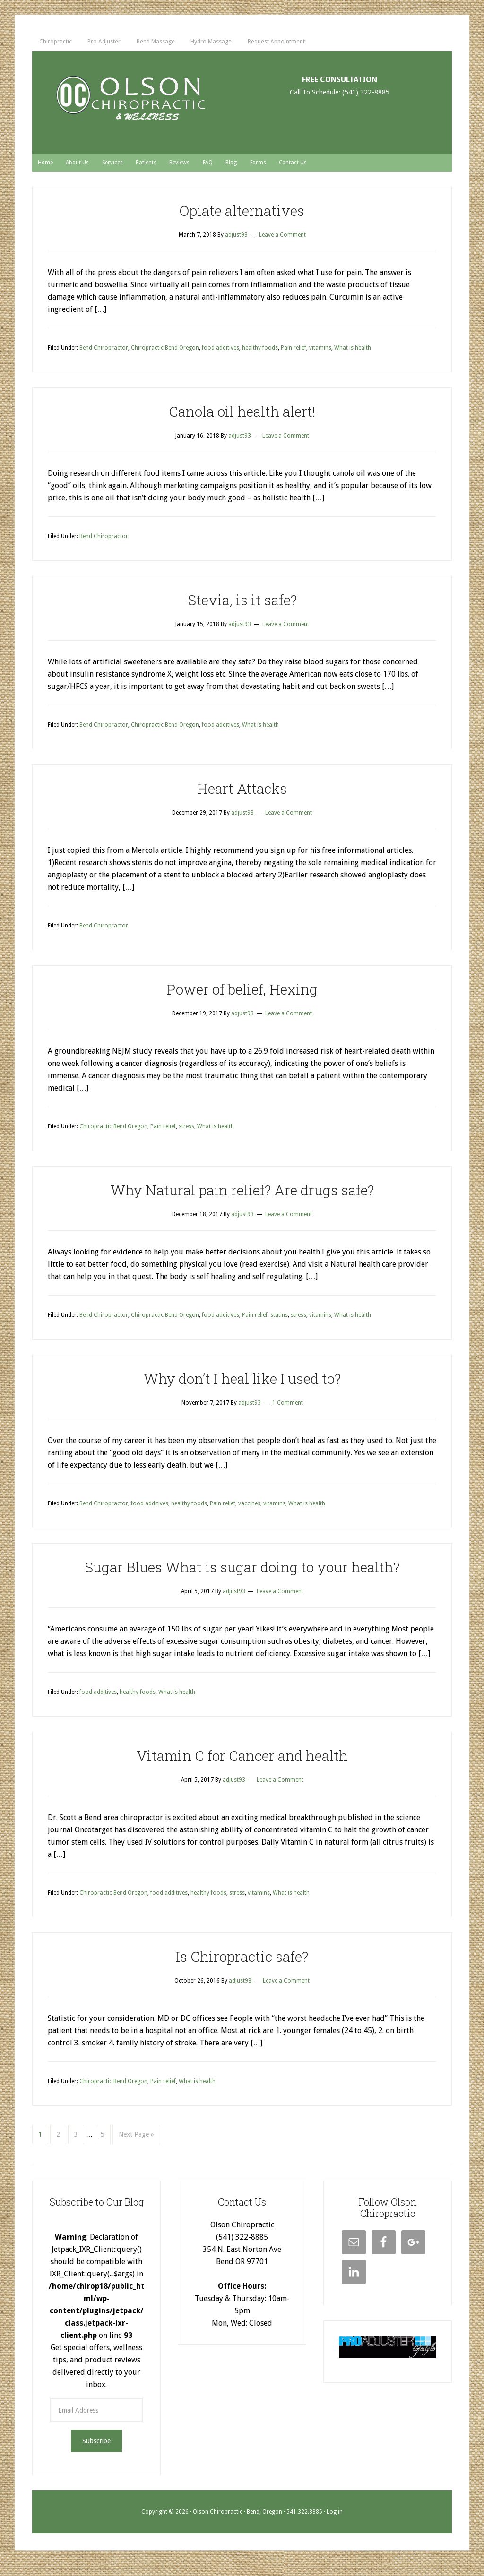 The width and height of the screenshot is (484, 2576). I want to click on Opiate alternatives, so click(242, 219).